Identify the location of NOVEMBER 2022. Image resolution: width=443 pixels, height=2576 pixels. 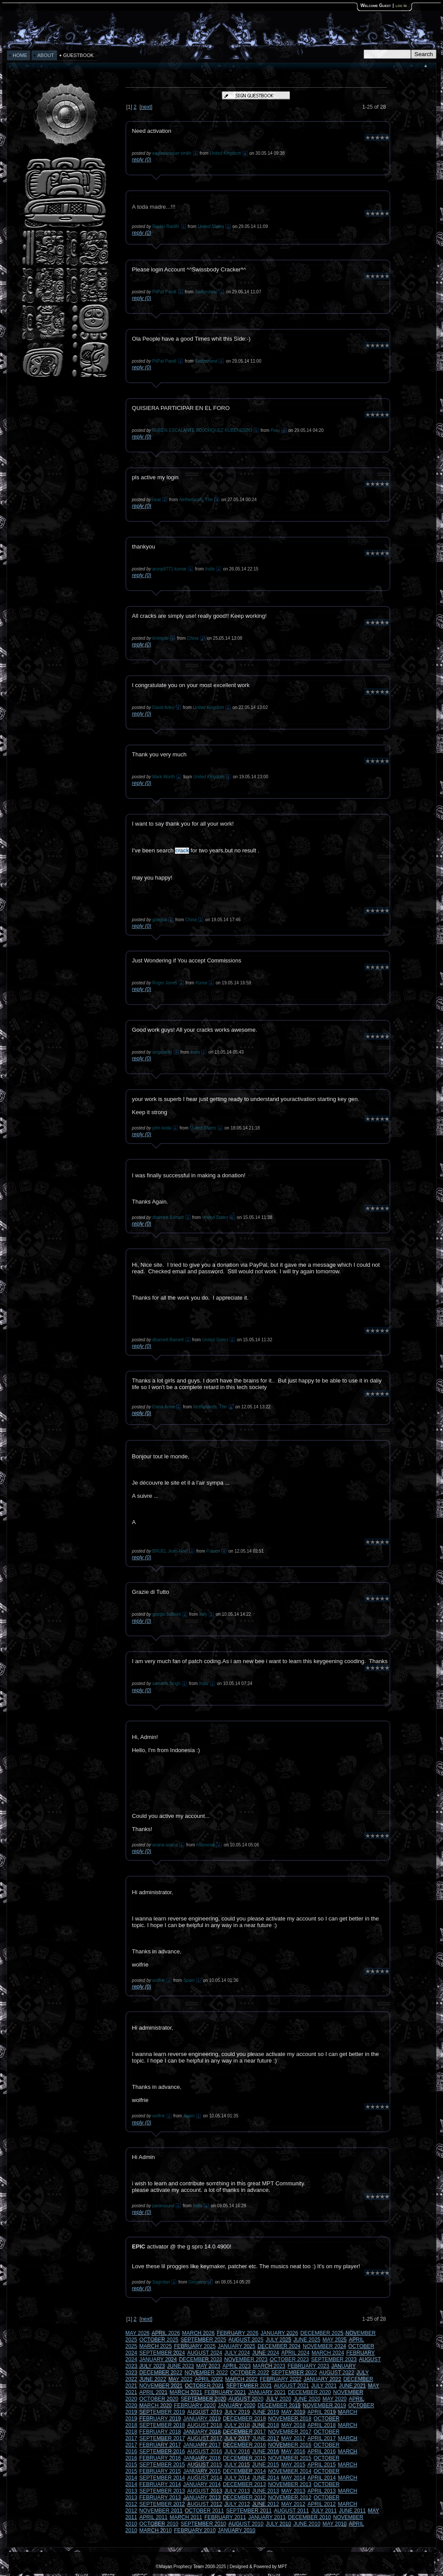
(206, 2372).